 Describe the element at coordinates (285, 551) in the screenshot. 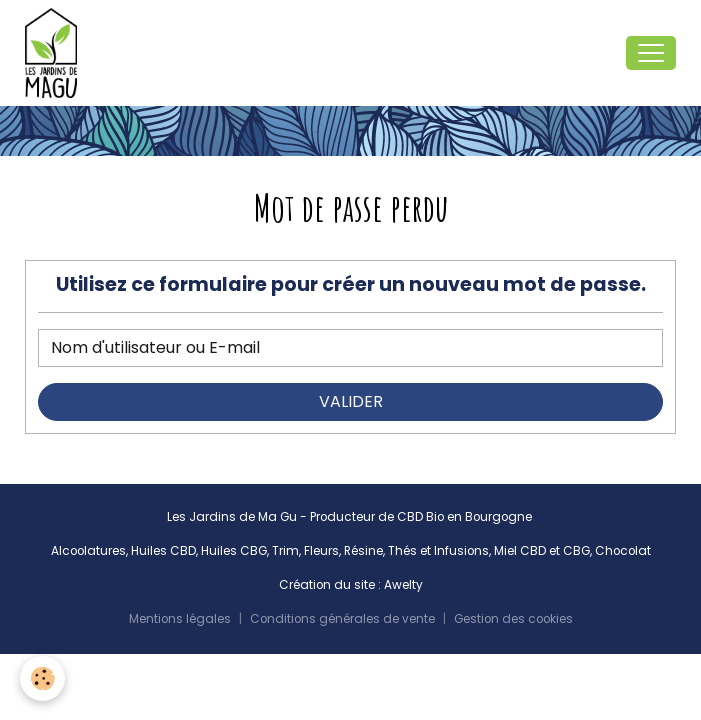

I see `Trim` at that location.